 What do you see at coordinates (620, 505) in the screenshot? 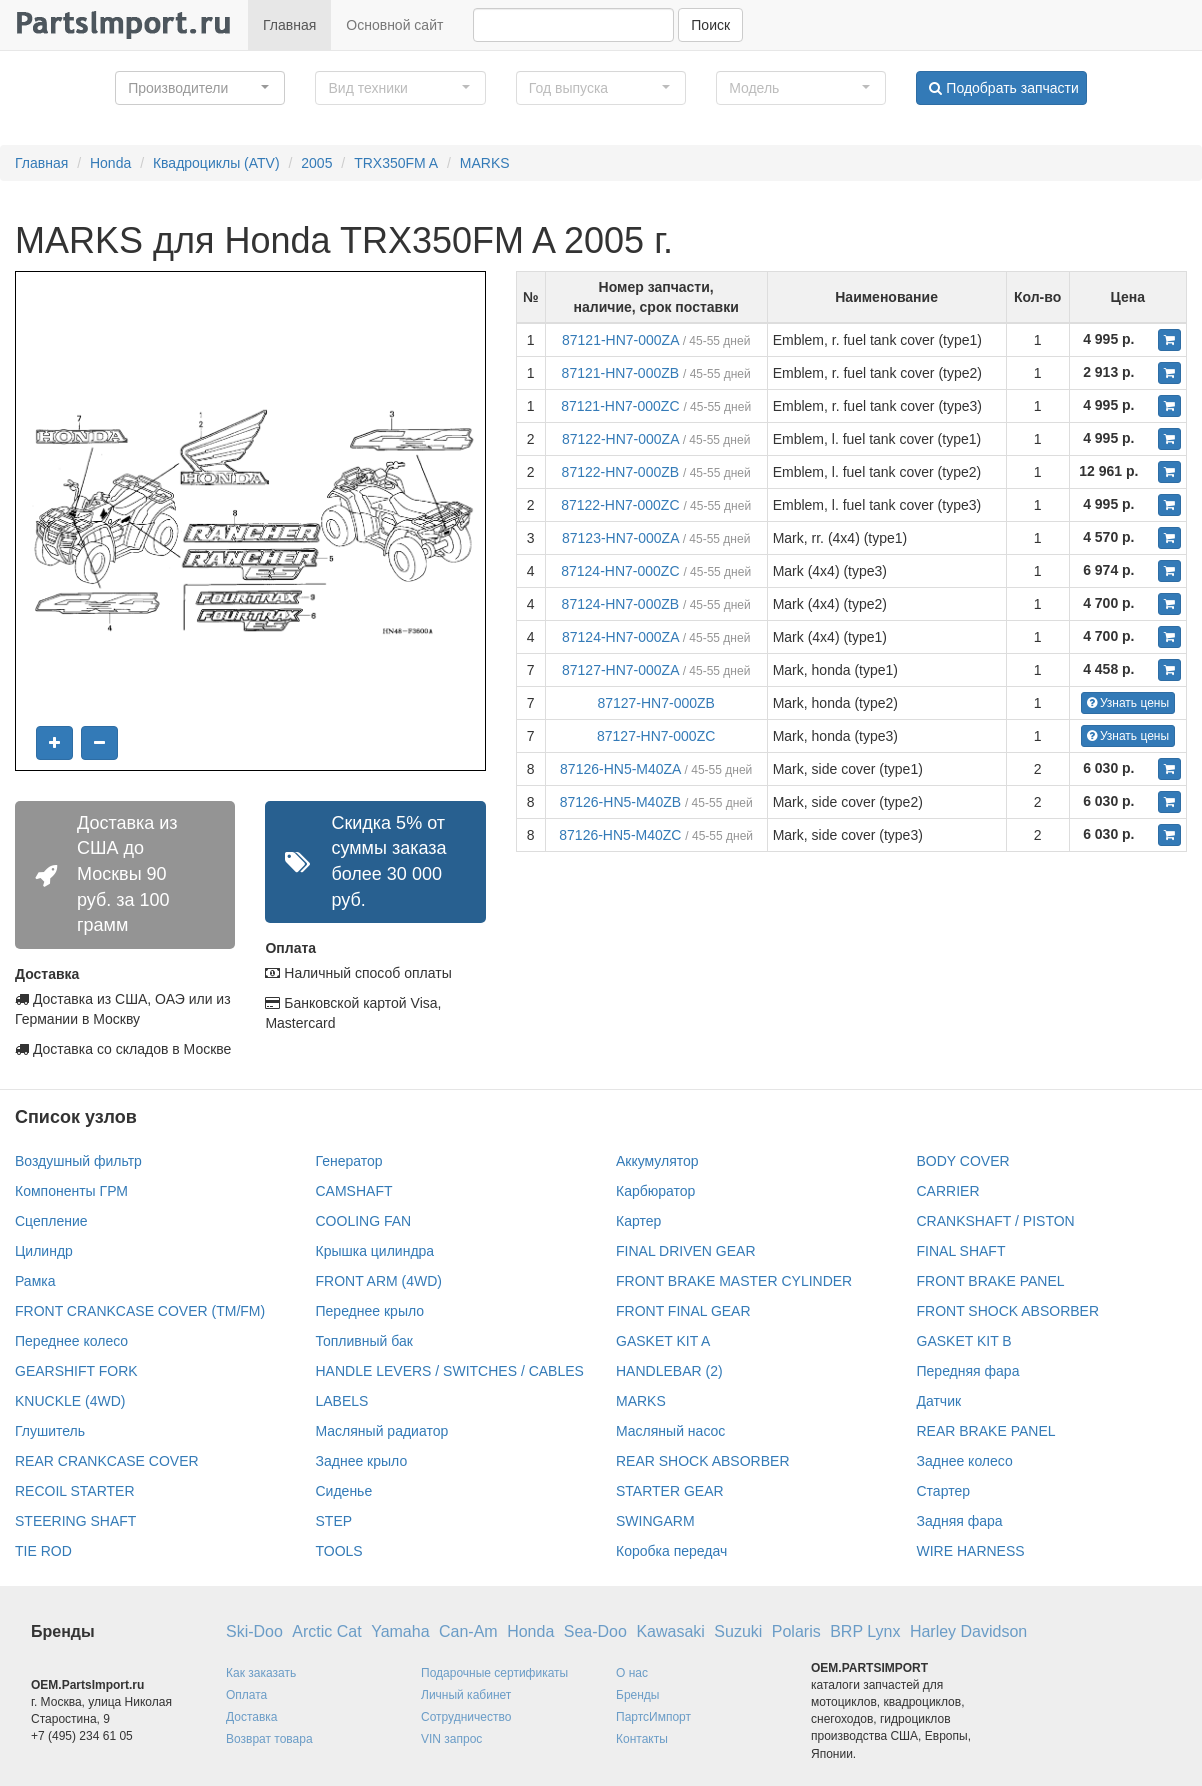
I see `87122-HN7-000ZC` at bounding box center [620, 505].